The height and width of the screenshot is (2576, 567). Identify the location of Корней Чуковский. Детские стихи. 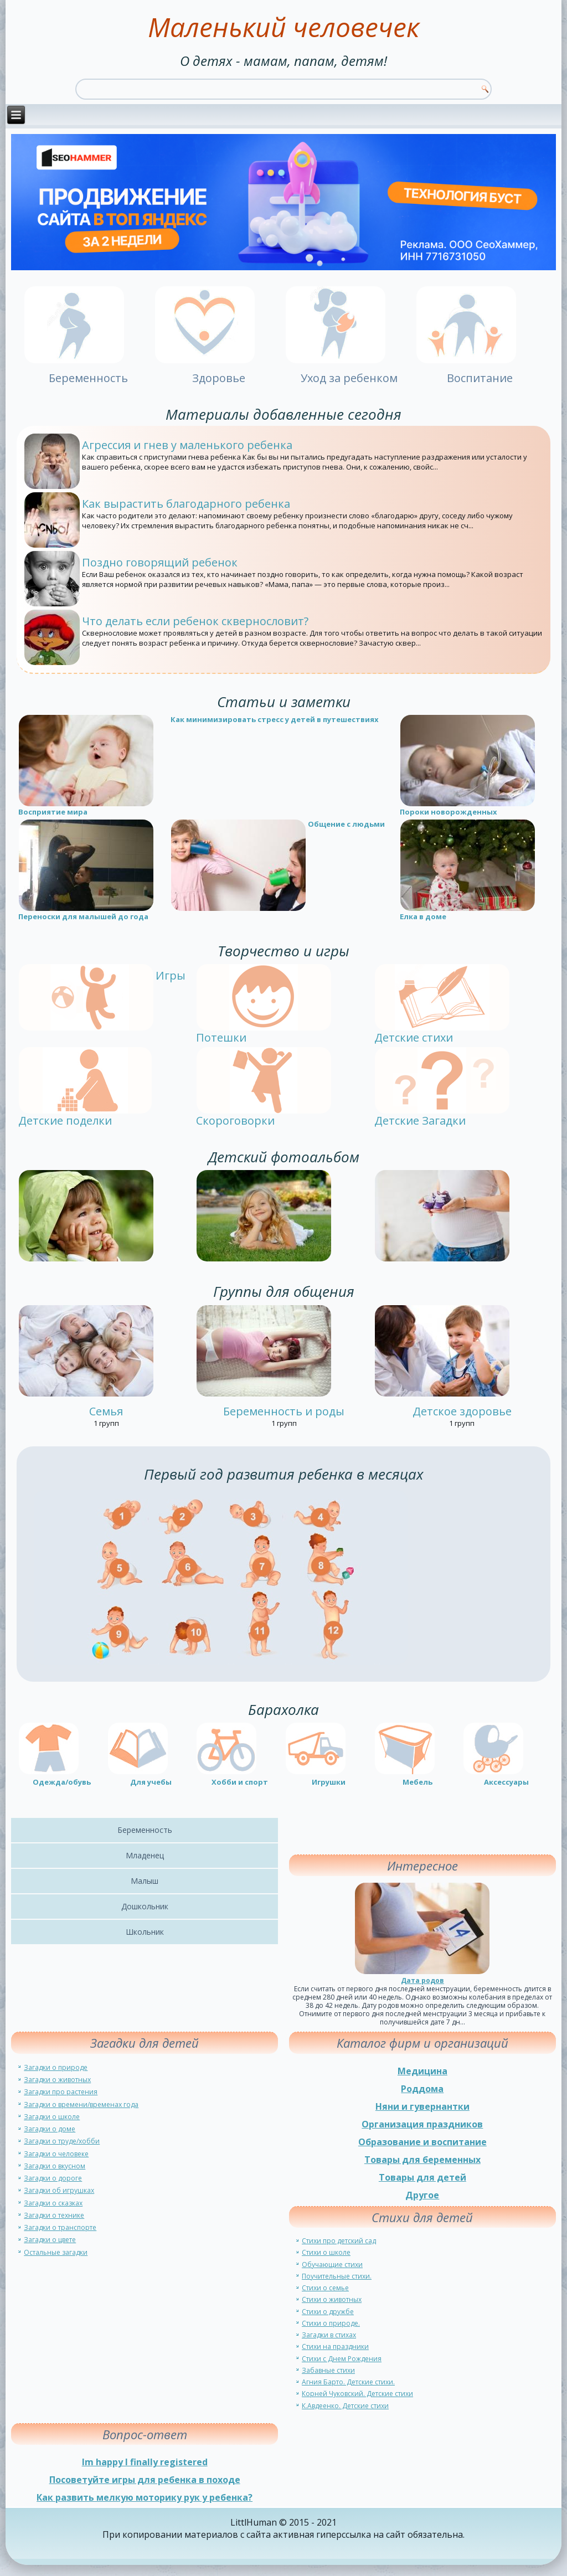
(357, 2393).